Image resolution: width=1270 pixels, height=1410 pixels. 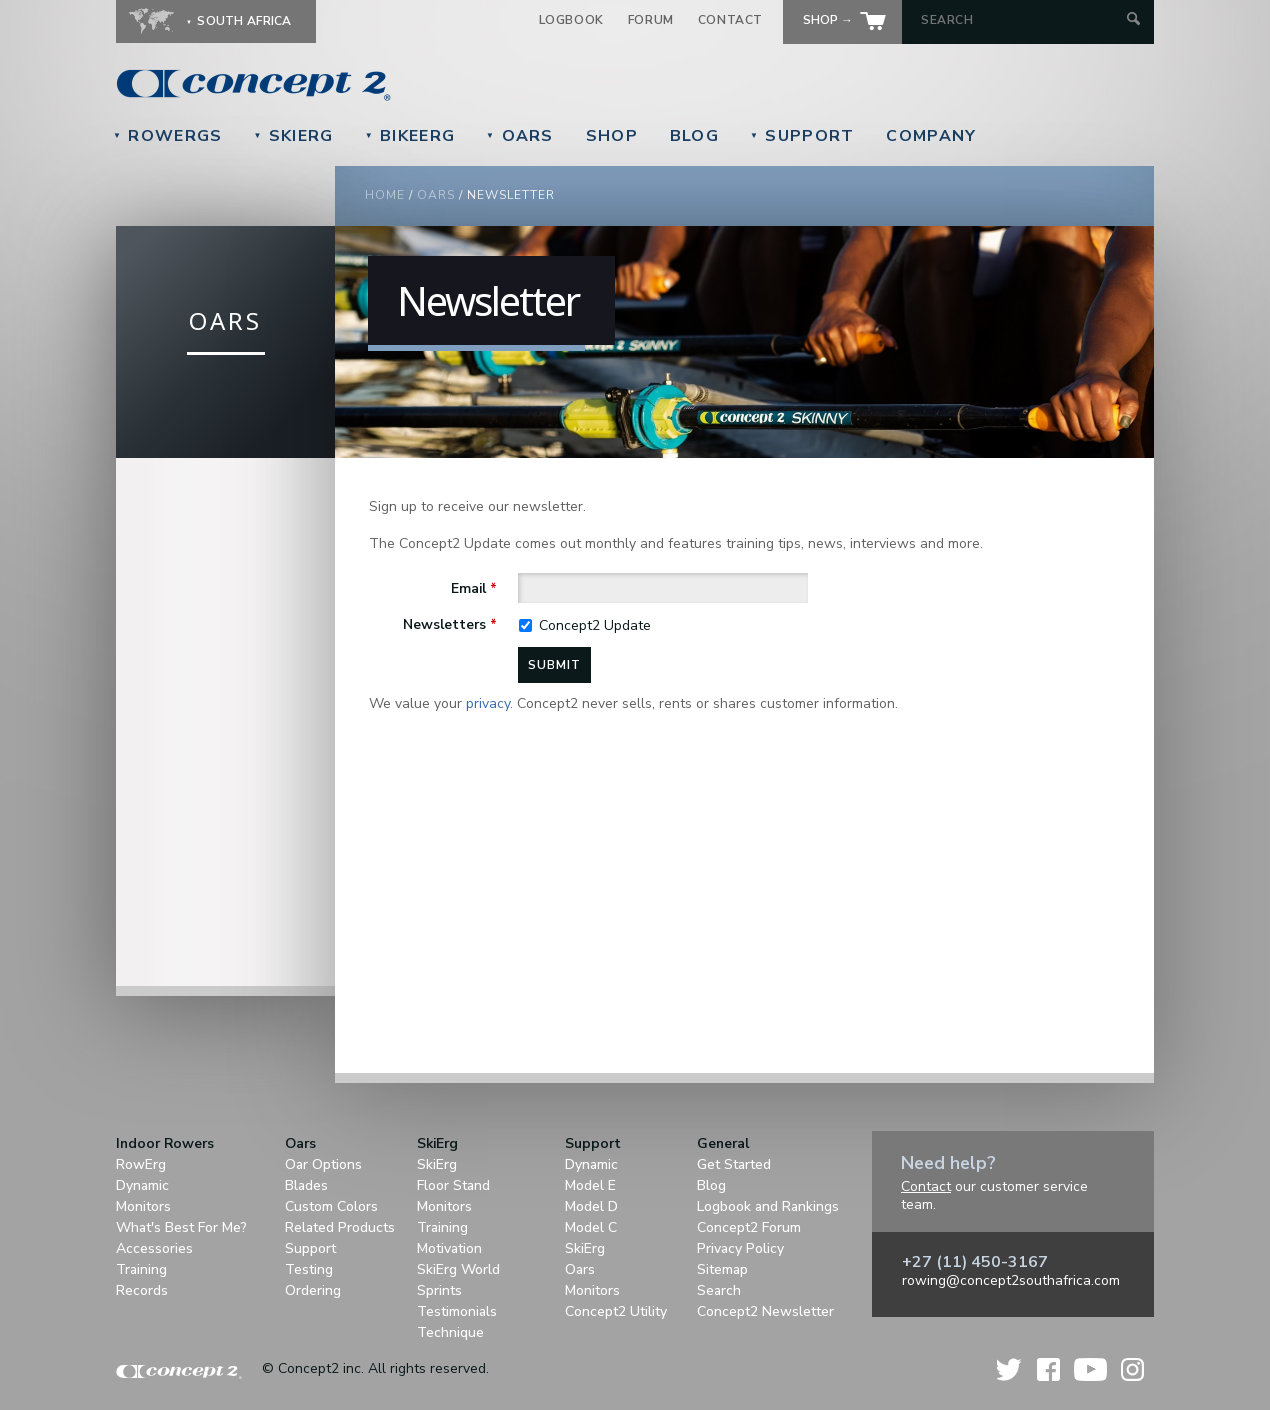 What do you see at coordinates (313, 1290) in the screenshot?
I see `Ordering` at bounding box center [313, 1290].